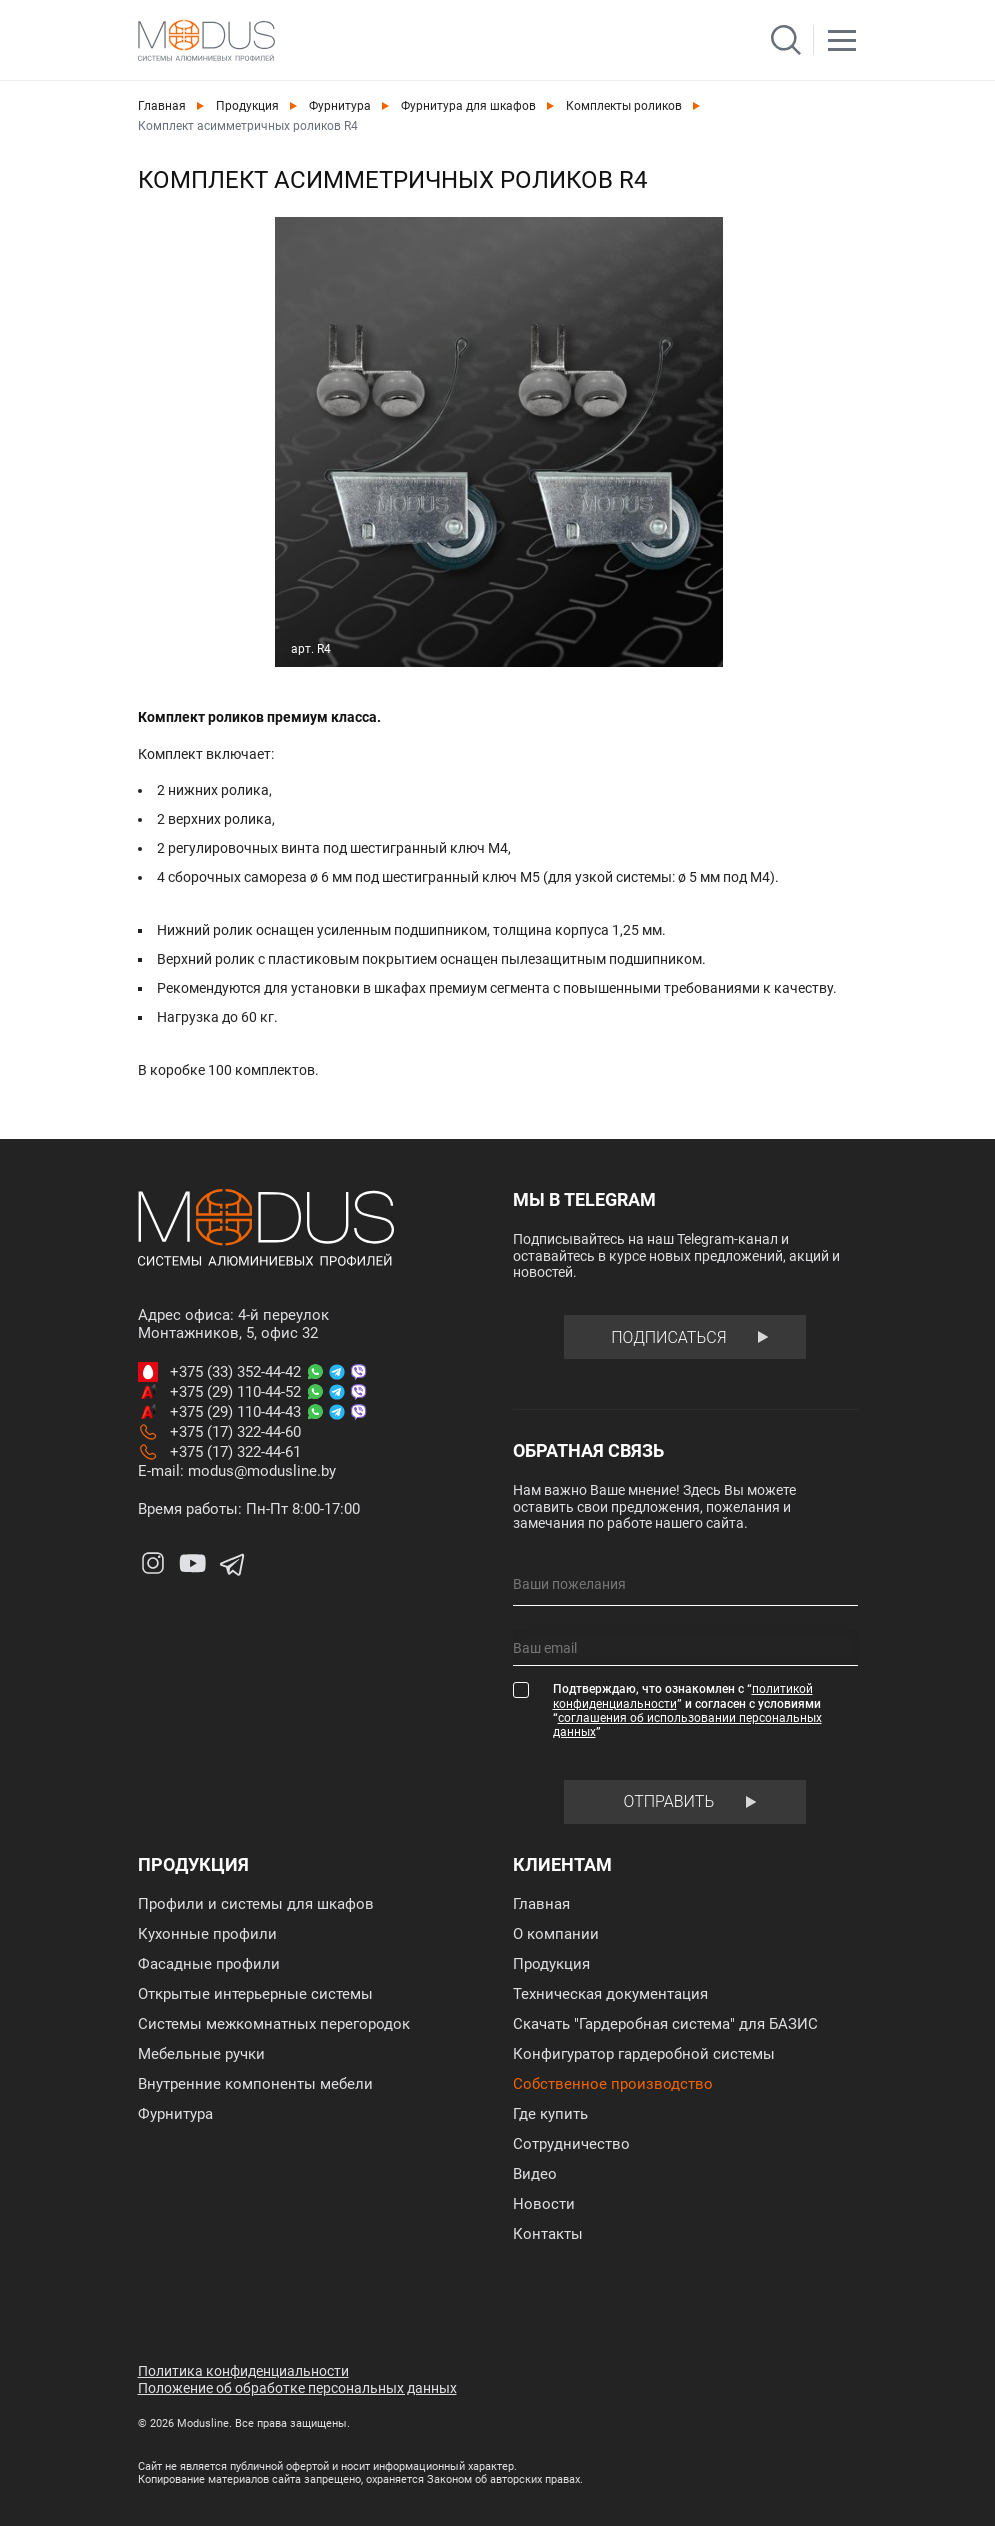 This screenshot has height=2526, width=995. I want to click on Фурнитура, so click(340, 106).